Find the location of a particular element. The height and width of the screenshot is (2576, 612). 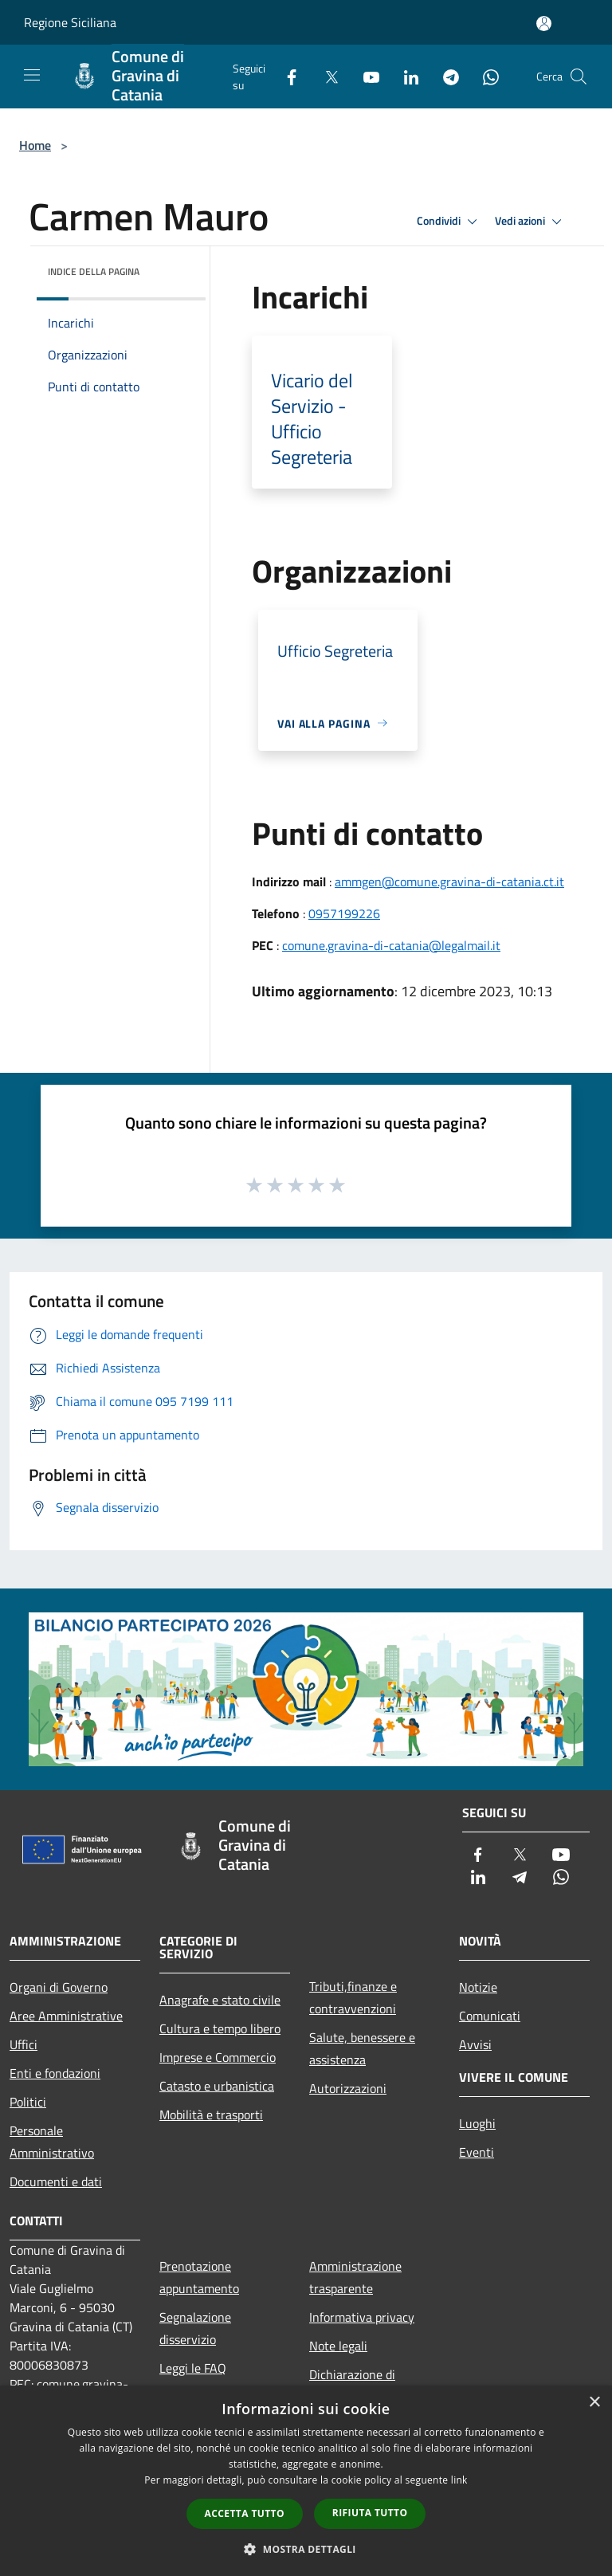

[Telegram] is located at coordinates (445, 76).